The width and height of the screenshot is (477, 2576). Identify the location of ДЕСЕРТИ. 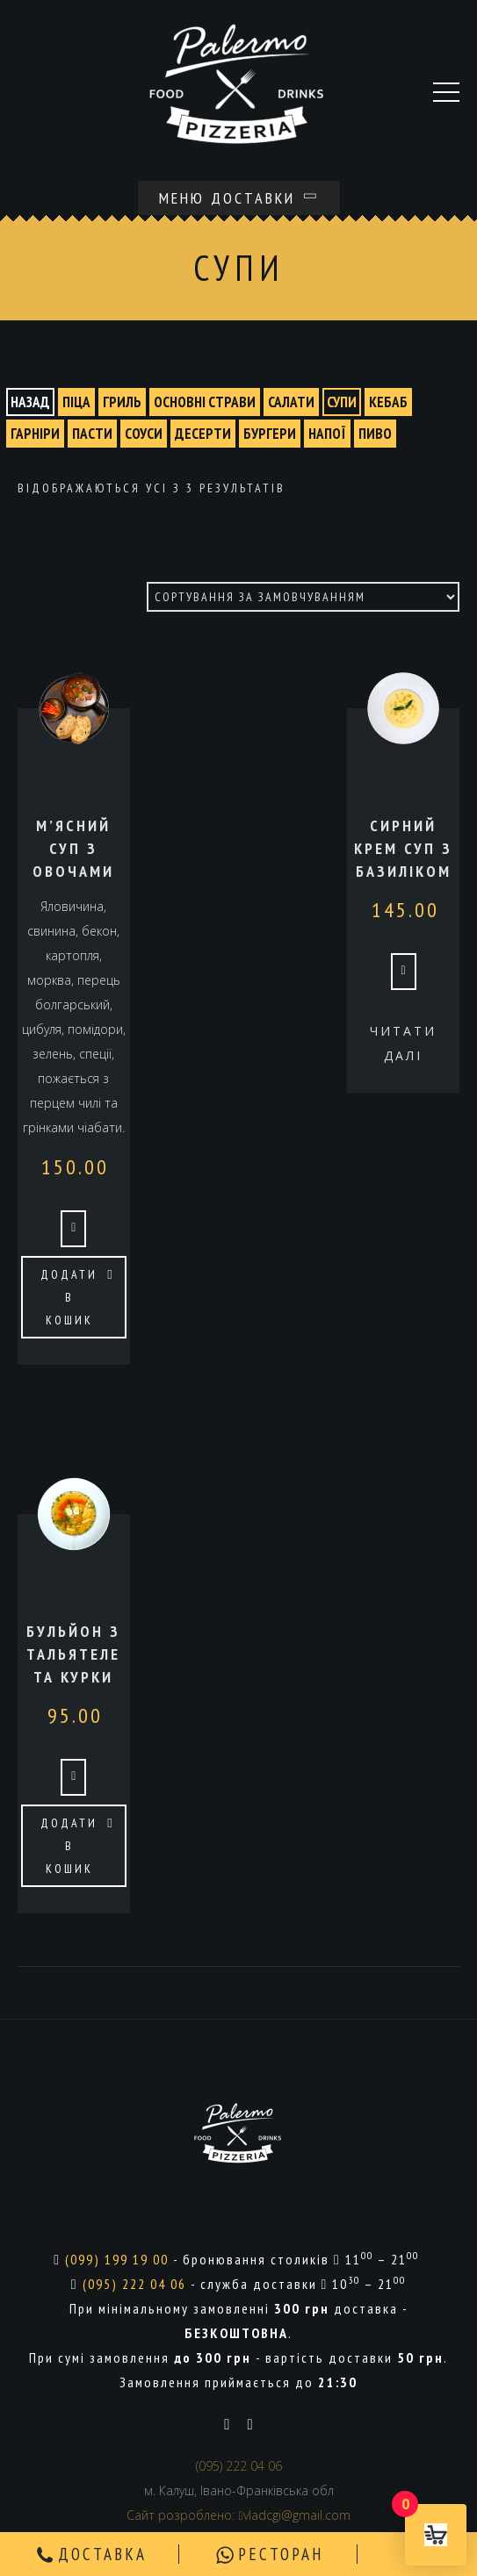
(203, 433).